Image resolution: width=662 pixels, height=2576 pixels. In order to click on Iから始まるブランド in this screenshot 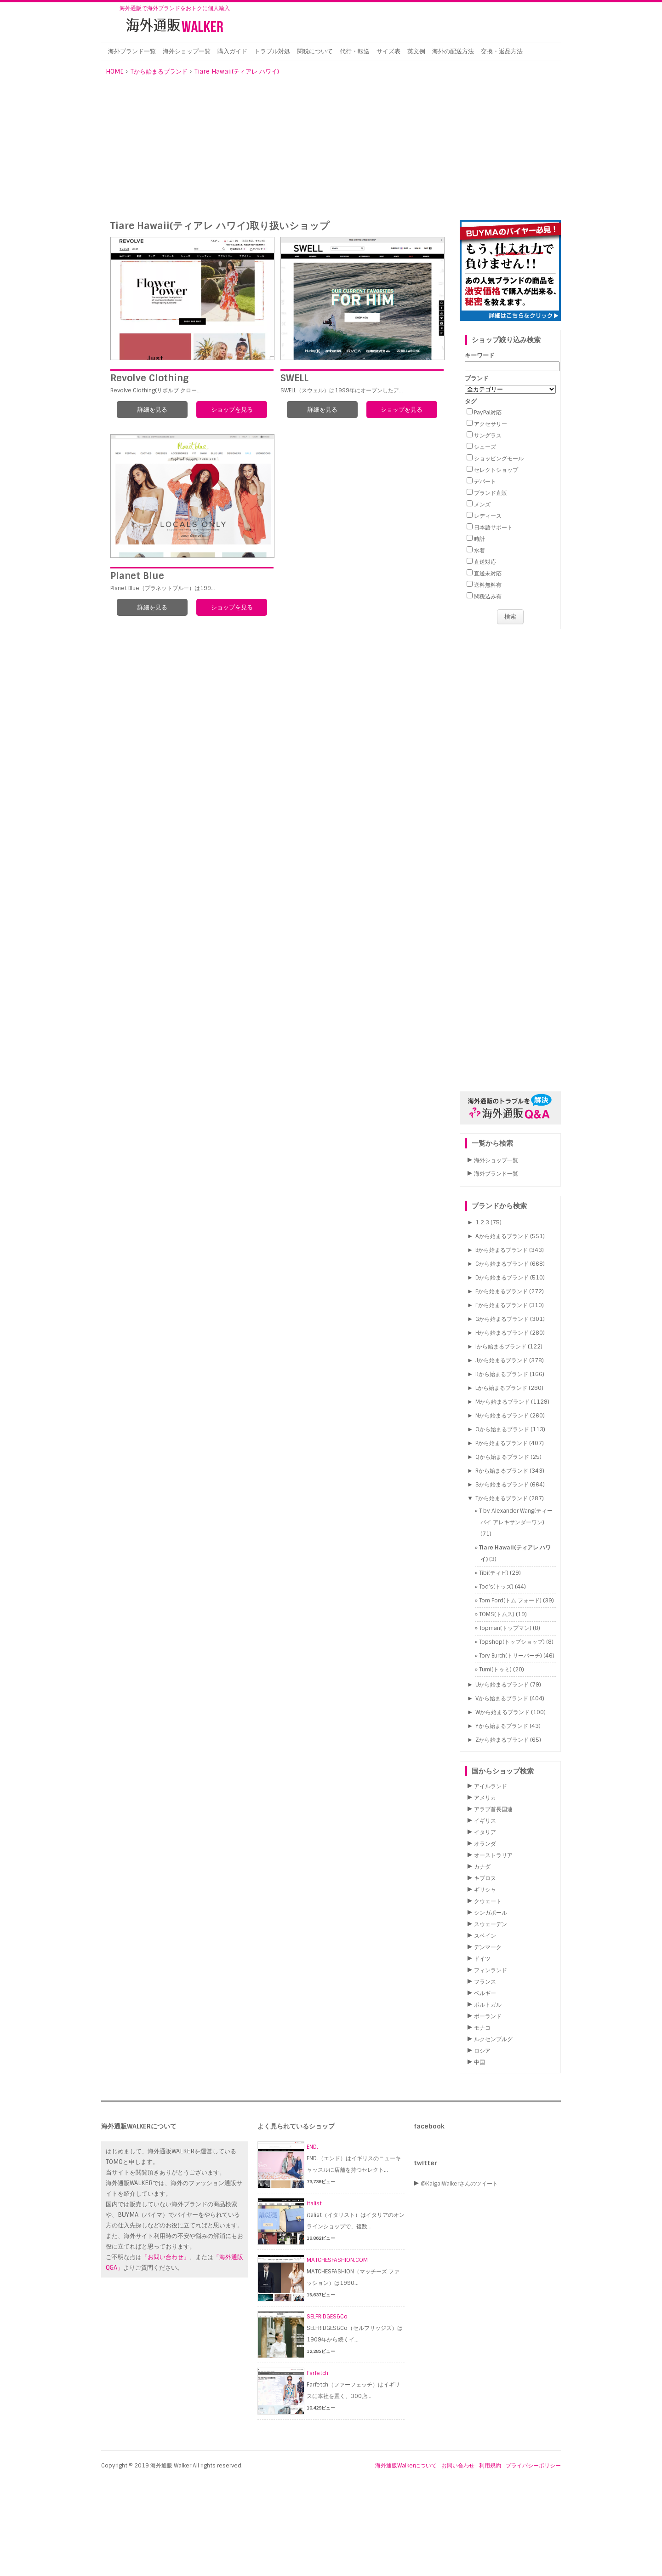, I will do `click(500, 1346)`.